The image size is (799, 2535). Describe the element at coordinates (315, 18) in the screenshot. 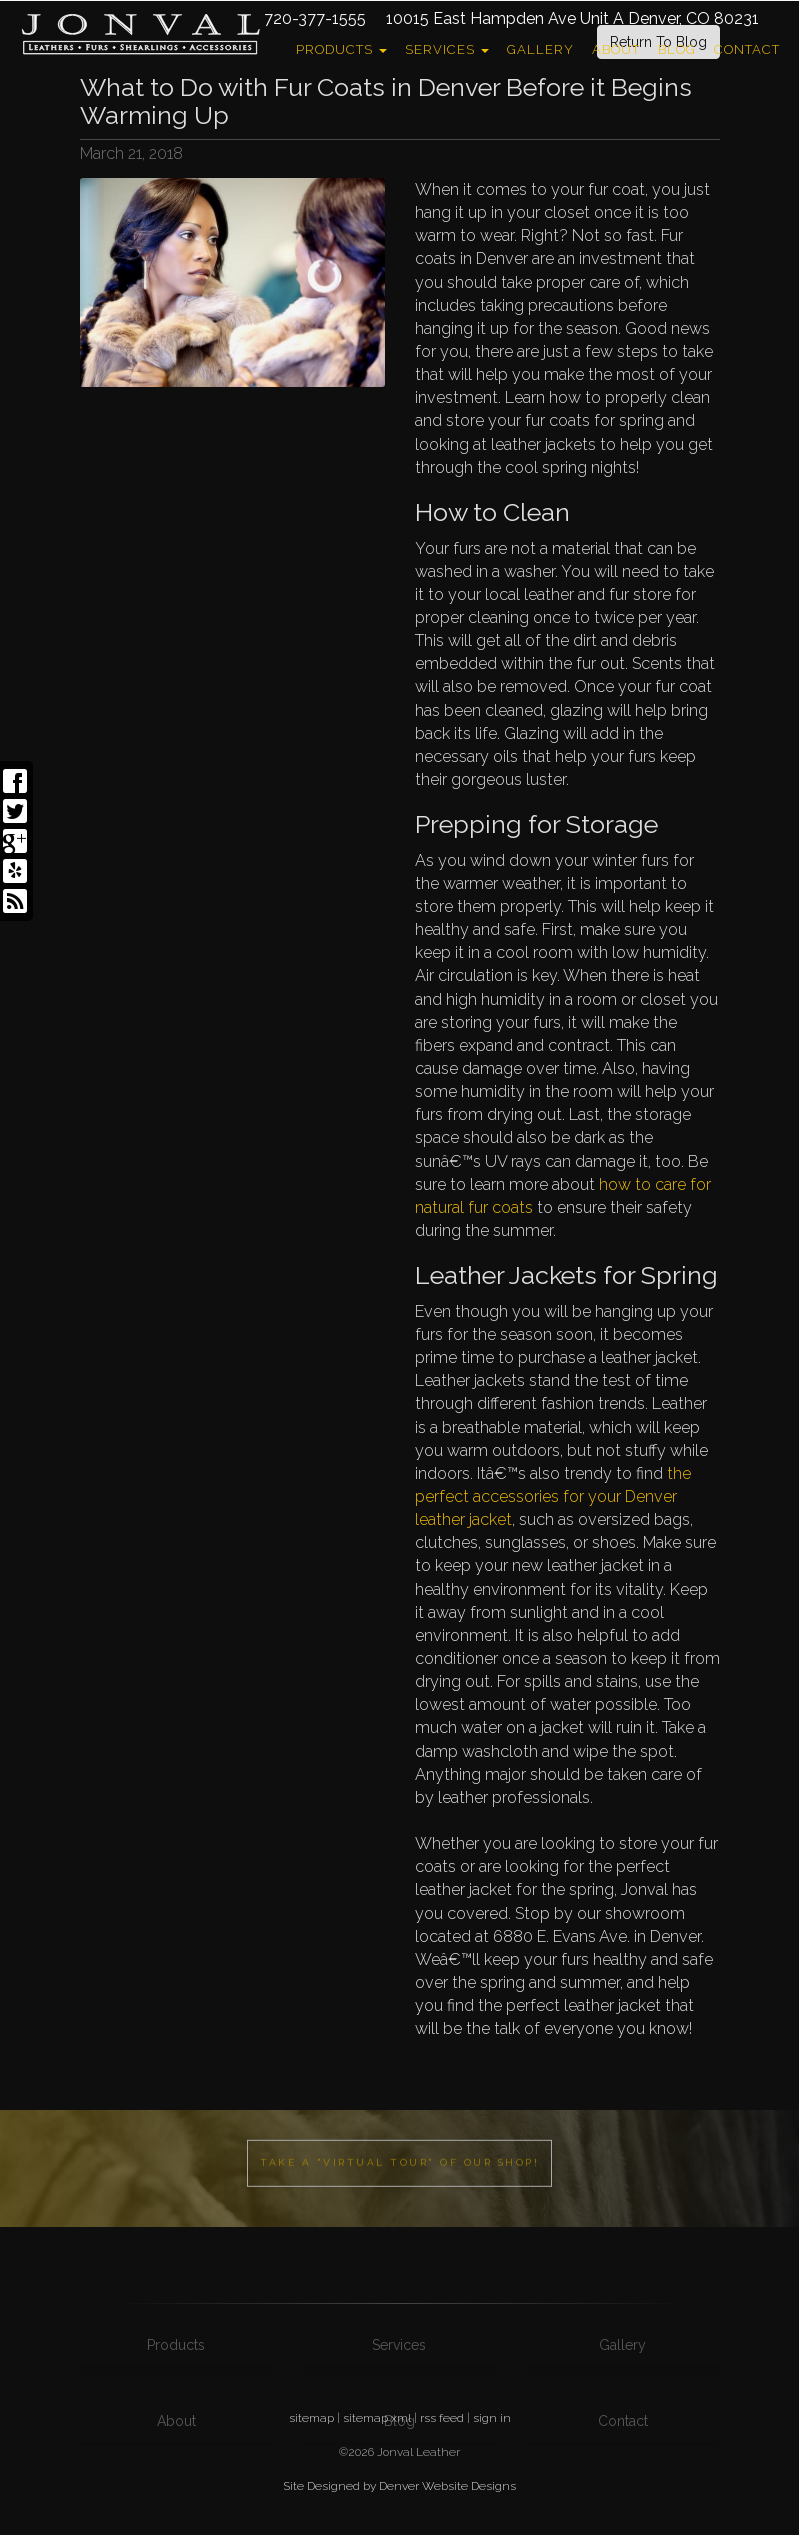

I see `720-377-1555` at that location.